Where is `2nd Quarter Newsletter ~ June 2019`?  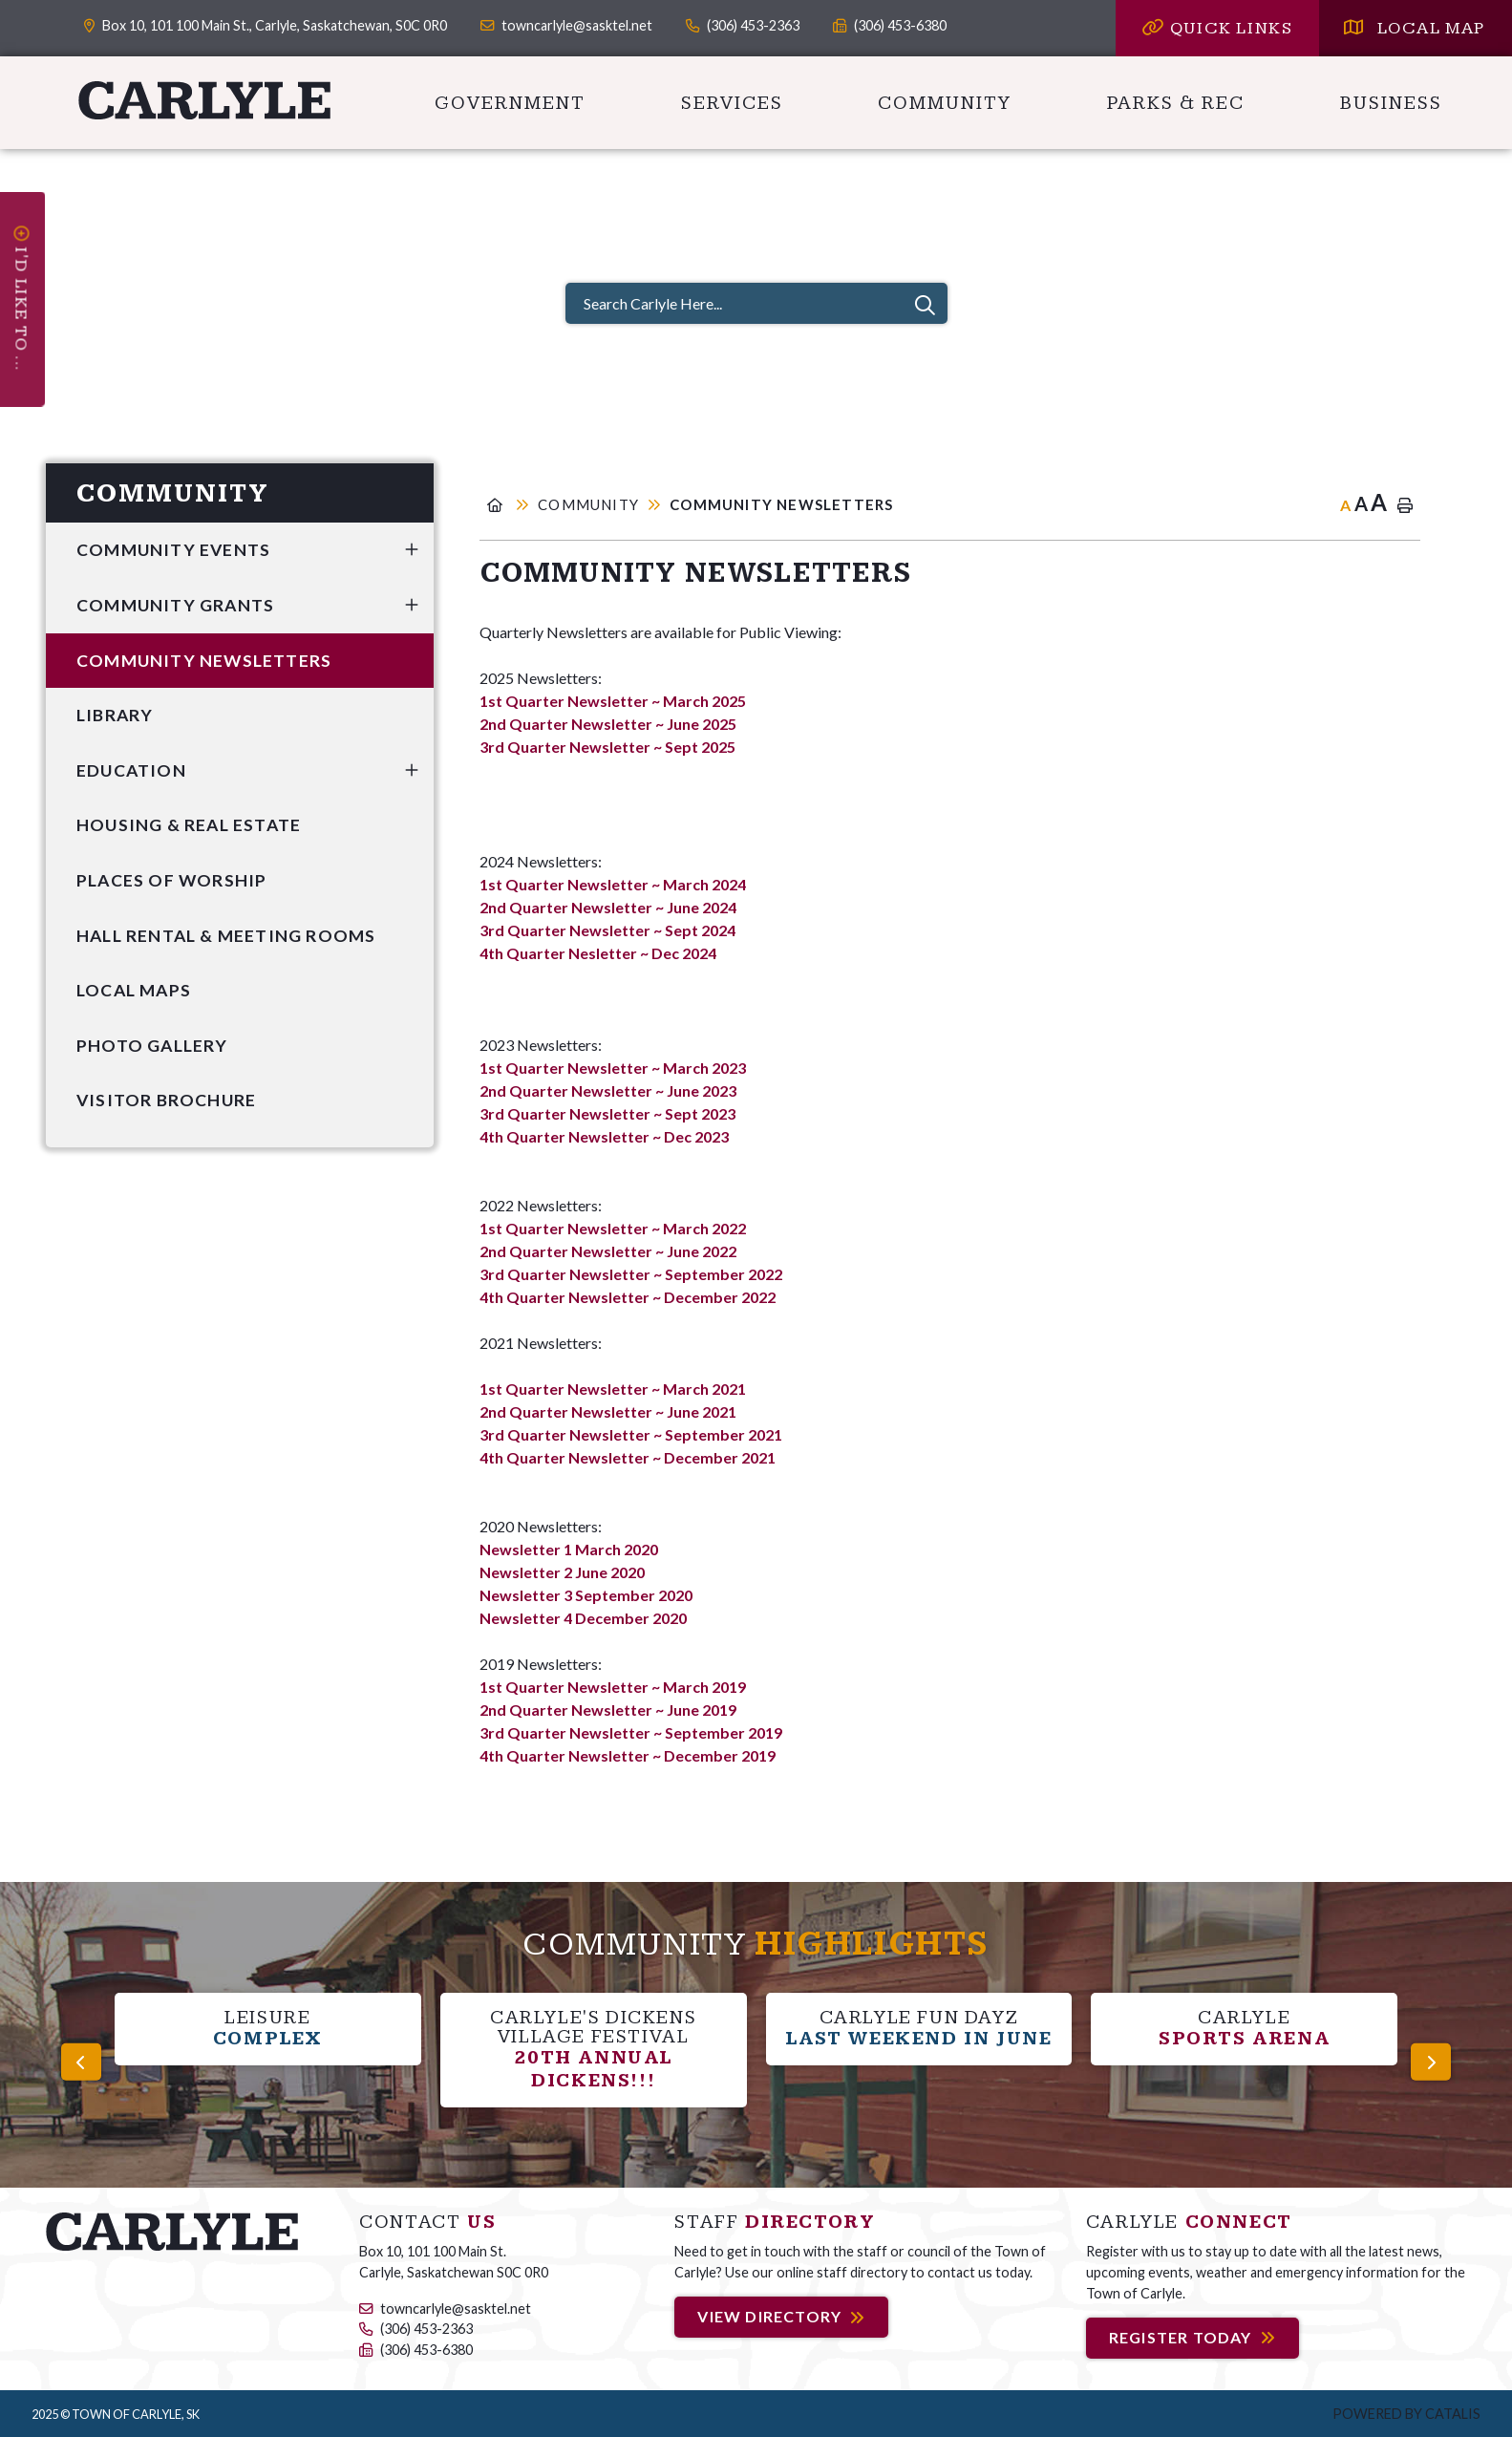
2nd Quarter Newsletter ~ June 2019 is located at coordinates (607, 1709).